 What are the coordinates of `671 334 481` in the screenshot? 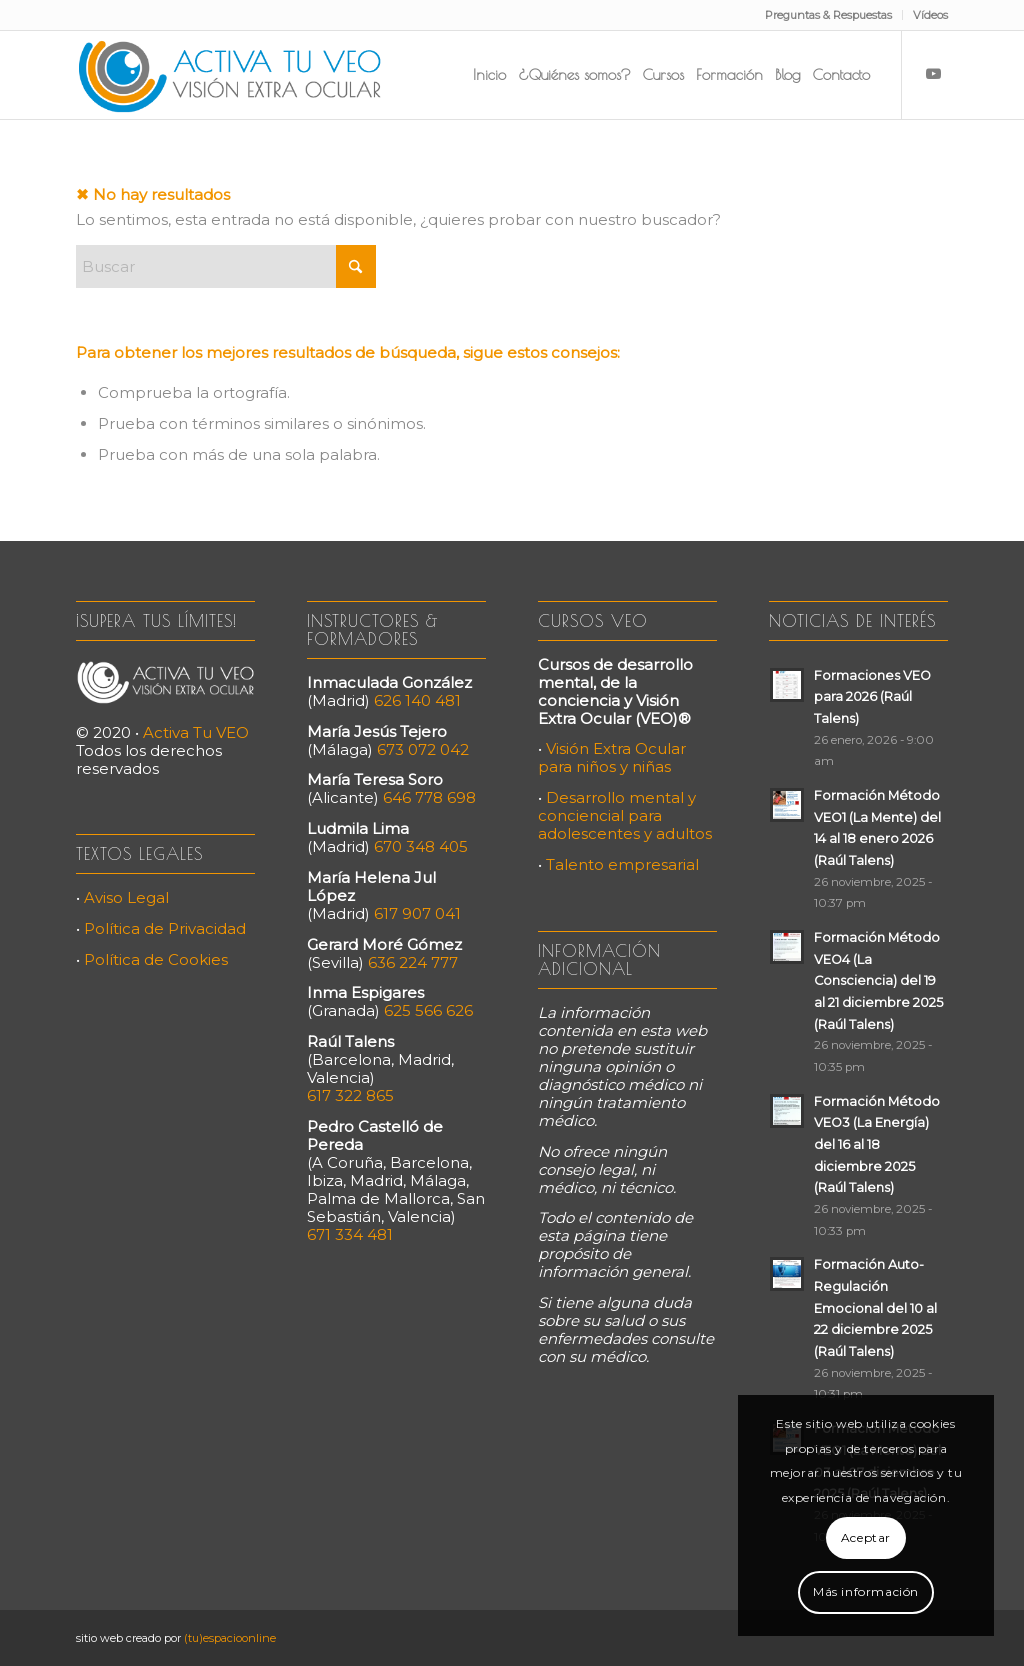 It's located at (350, 1234).